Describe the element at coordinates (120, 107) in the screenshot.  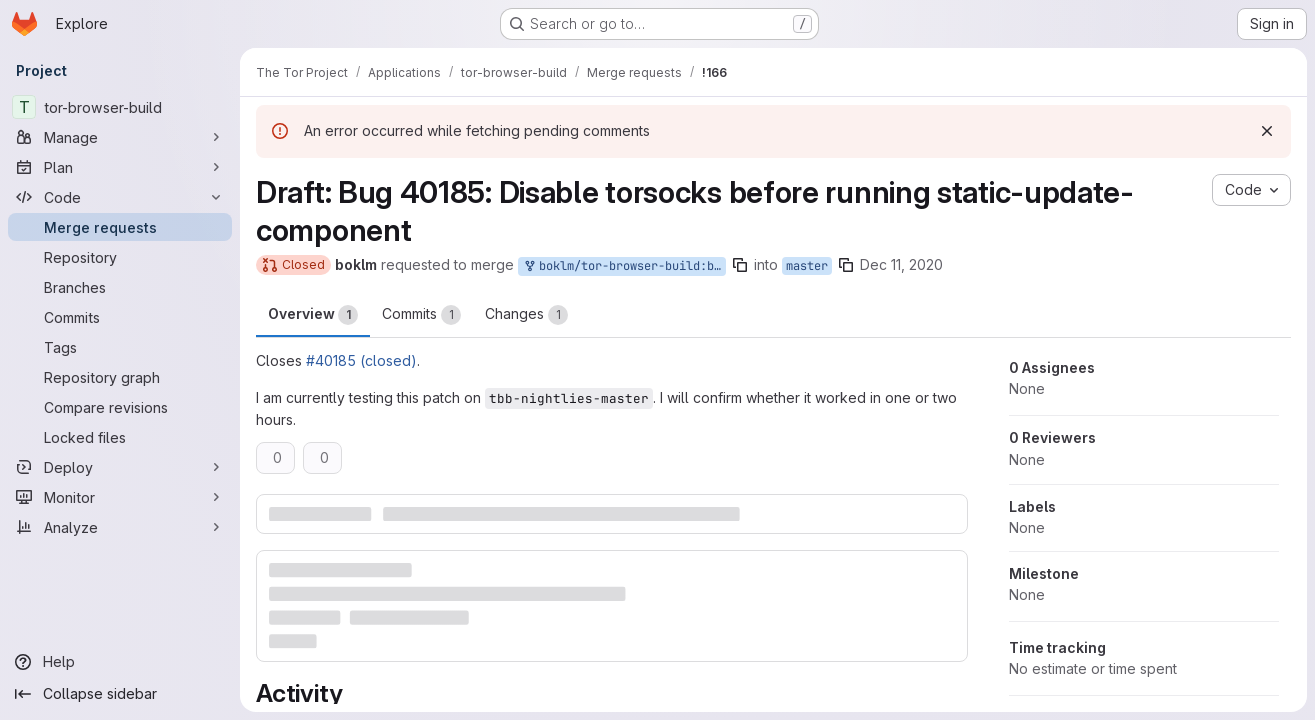
I see `[tor-browser-build]` at that location.